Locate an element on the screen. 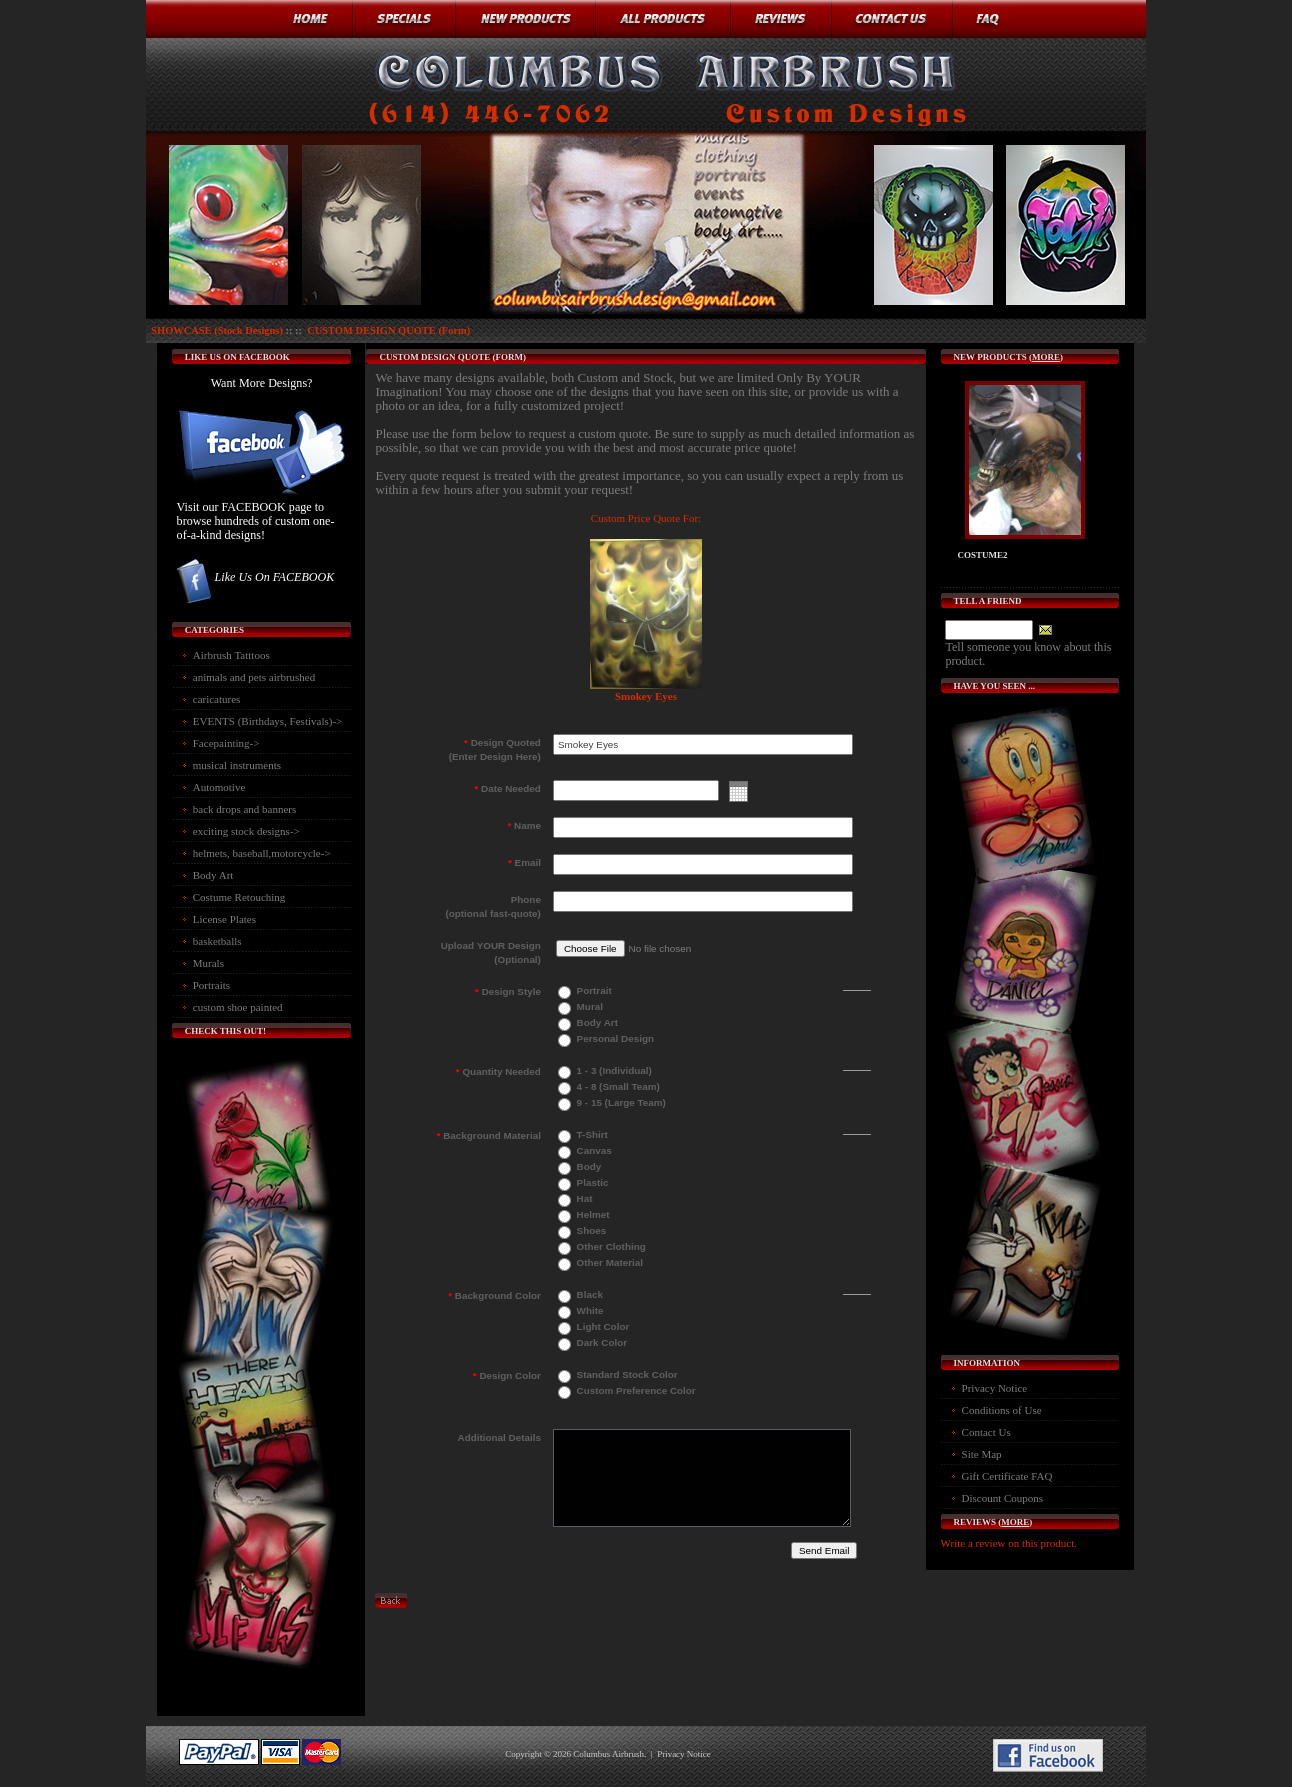 The width and height of the screenshot is (1292, 1787). Upload YOUR Design(Optional) is located at coordinates (491, 952).